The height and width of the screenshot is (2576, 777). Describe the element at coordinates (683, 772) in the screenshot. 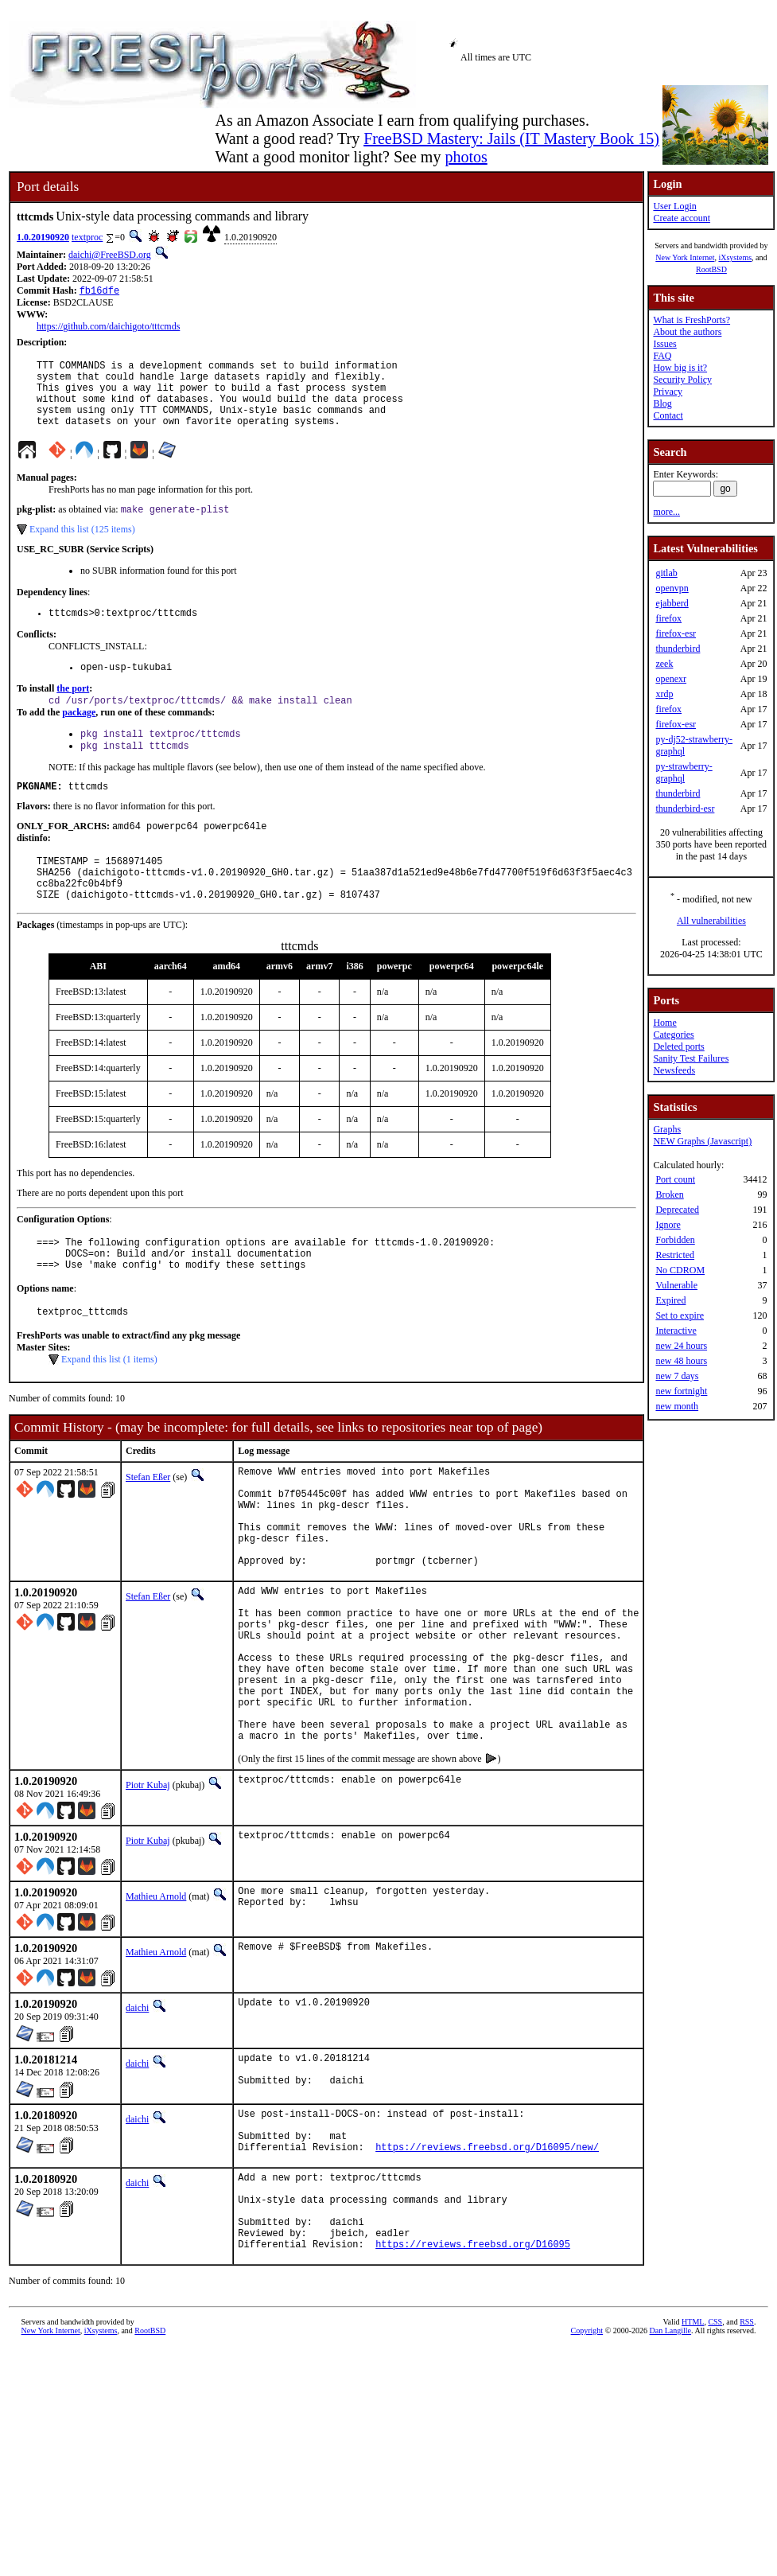

I see `py-strawberry-graphql` at that location.